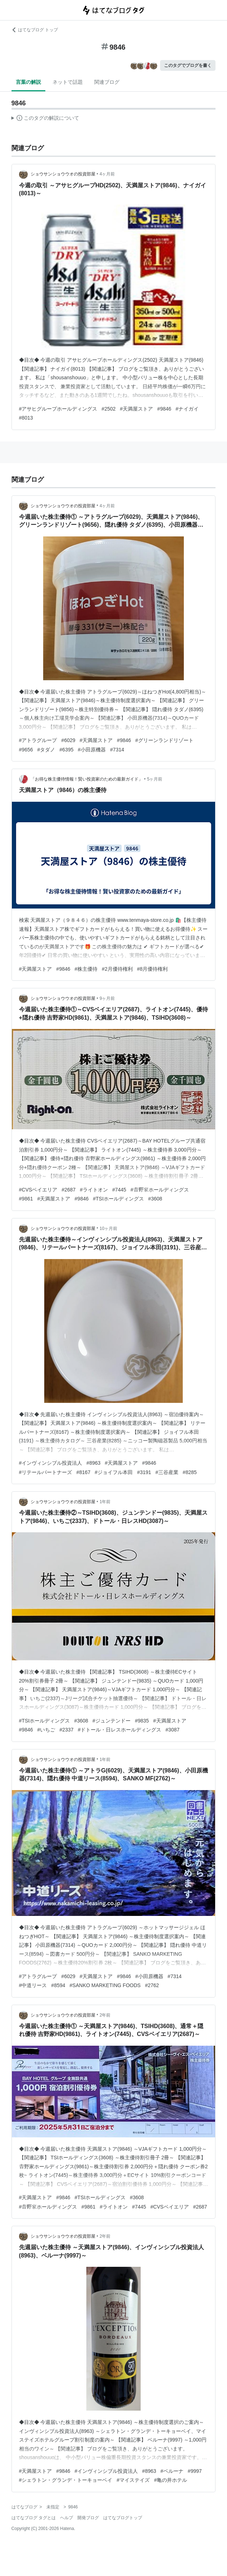 The height and width of the screenshot is (2576, 227). I want to click on #2502, so click(108, 409).